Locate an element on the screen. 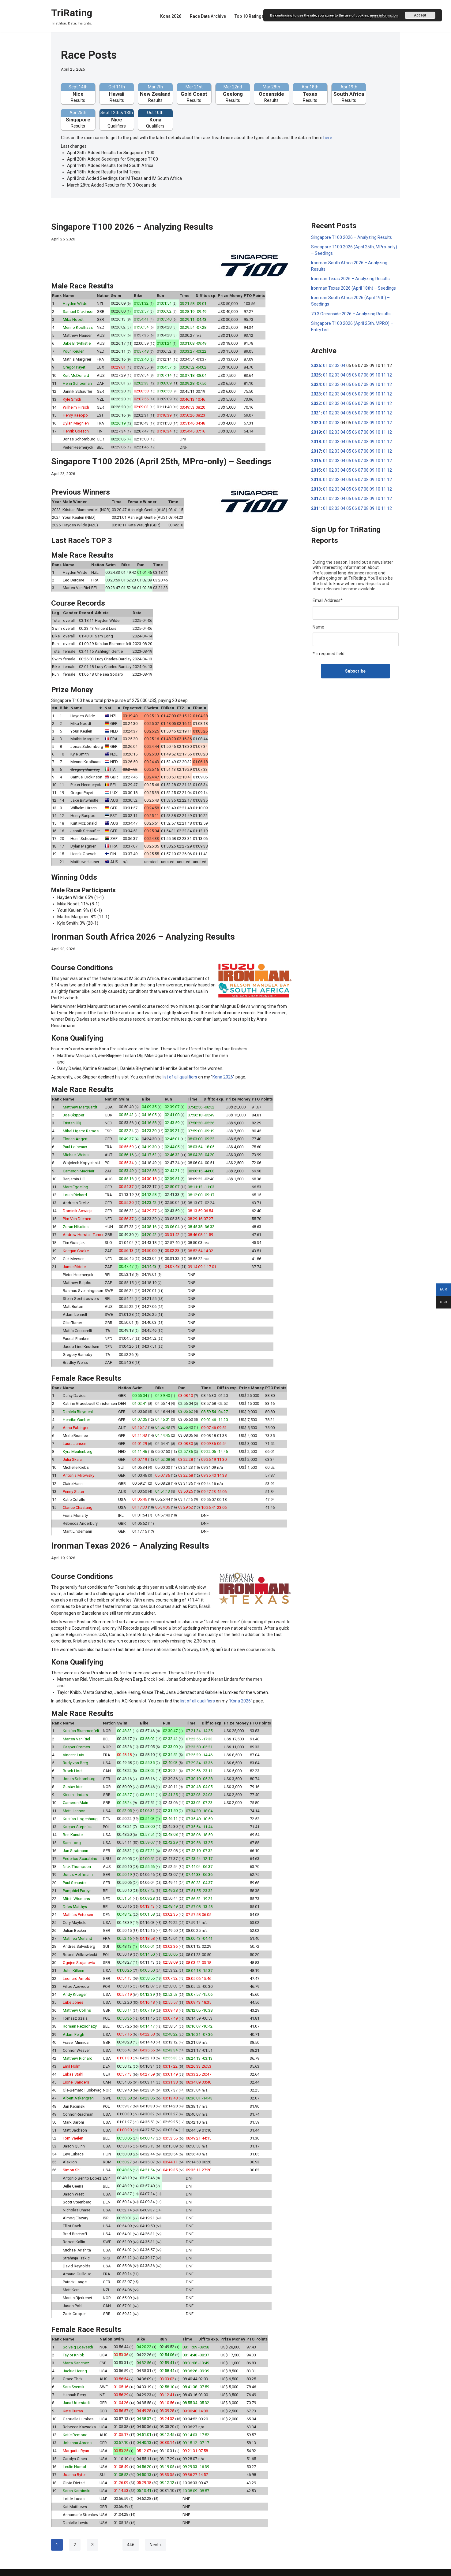 This screenshot has height=2576, width=451. 2011 is located at coordinates (316, 506).